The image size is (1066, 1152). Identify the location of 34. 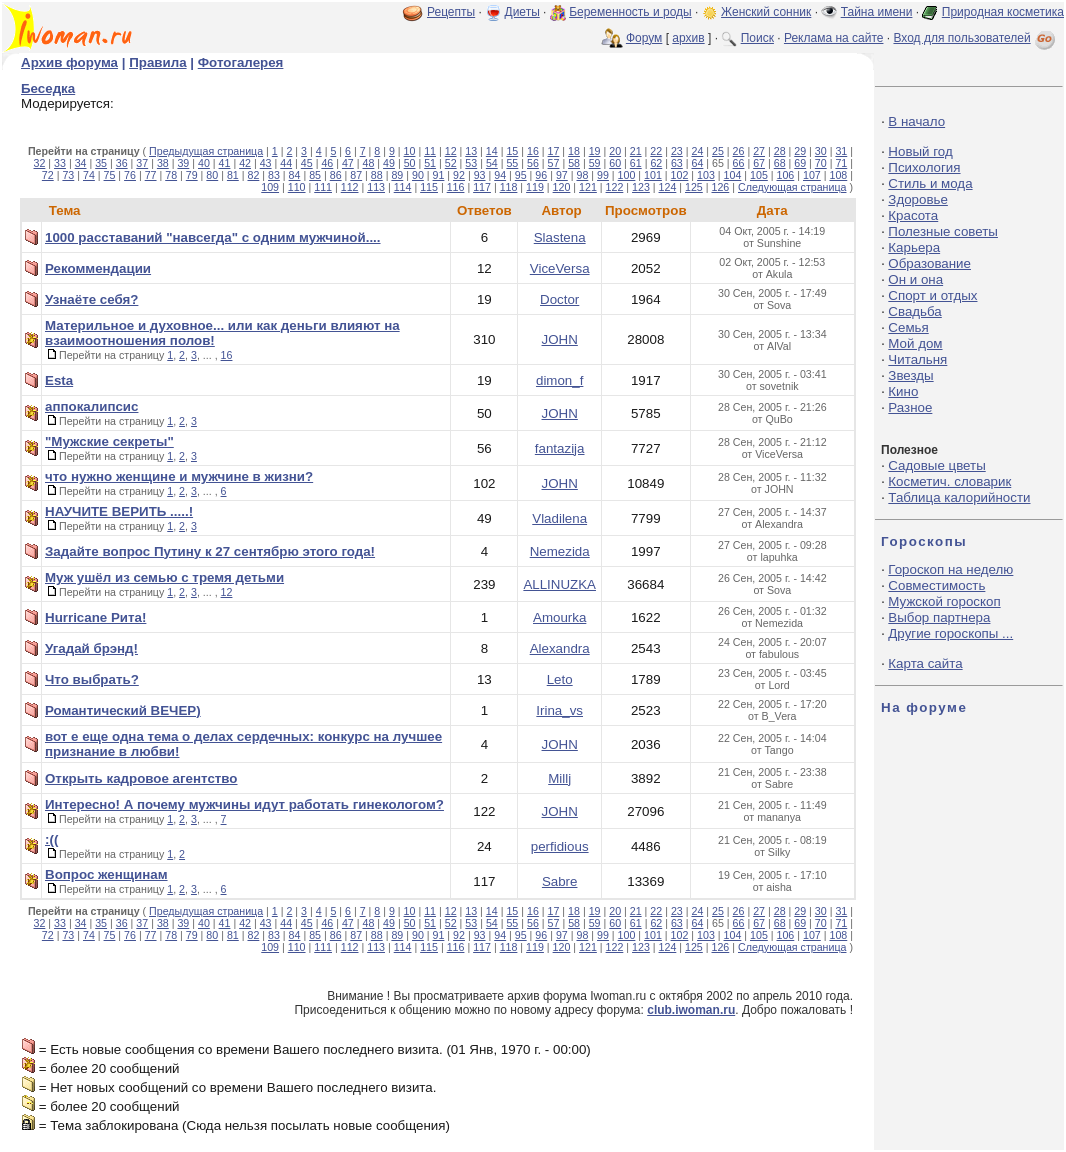
(81, 163).